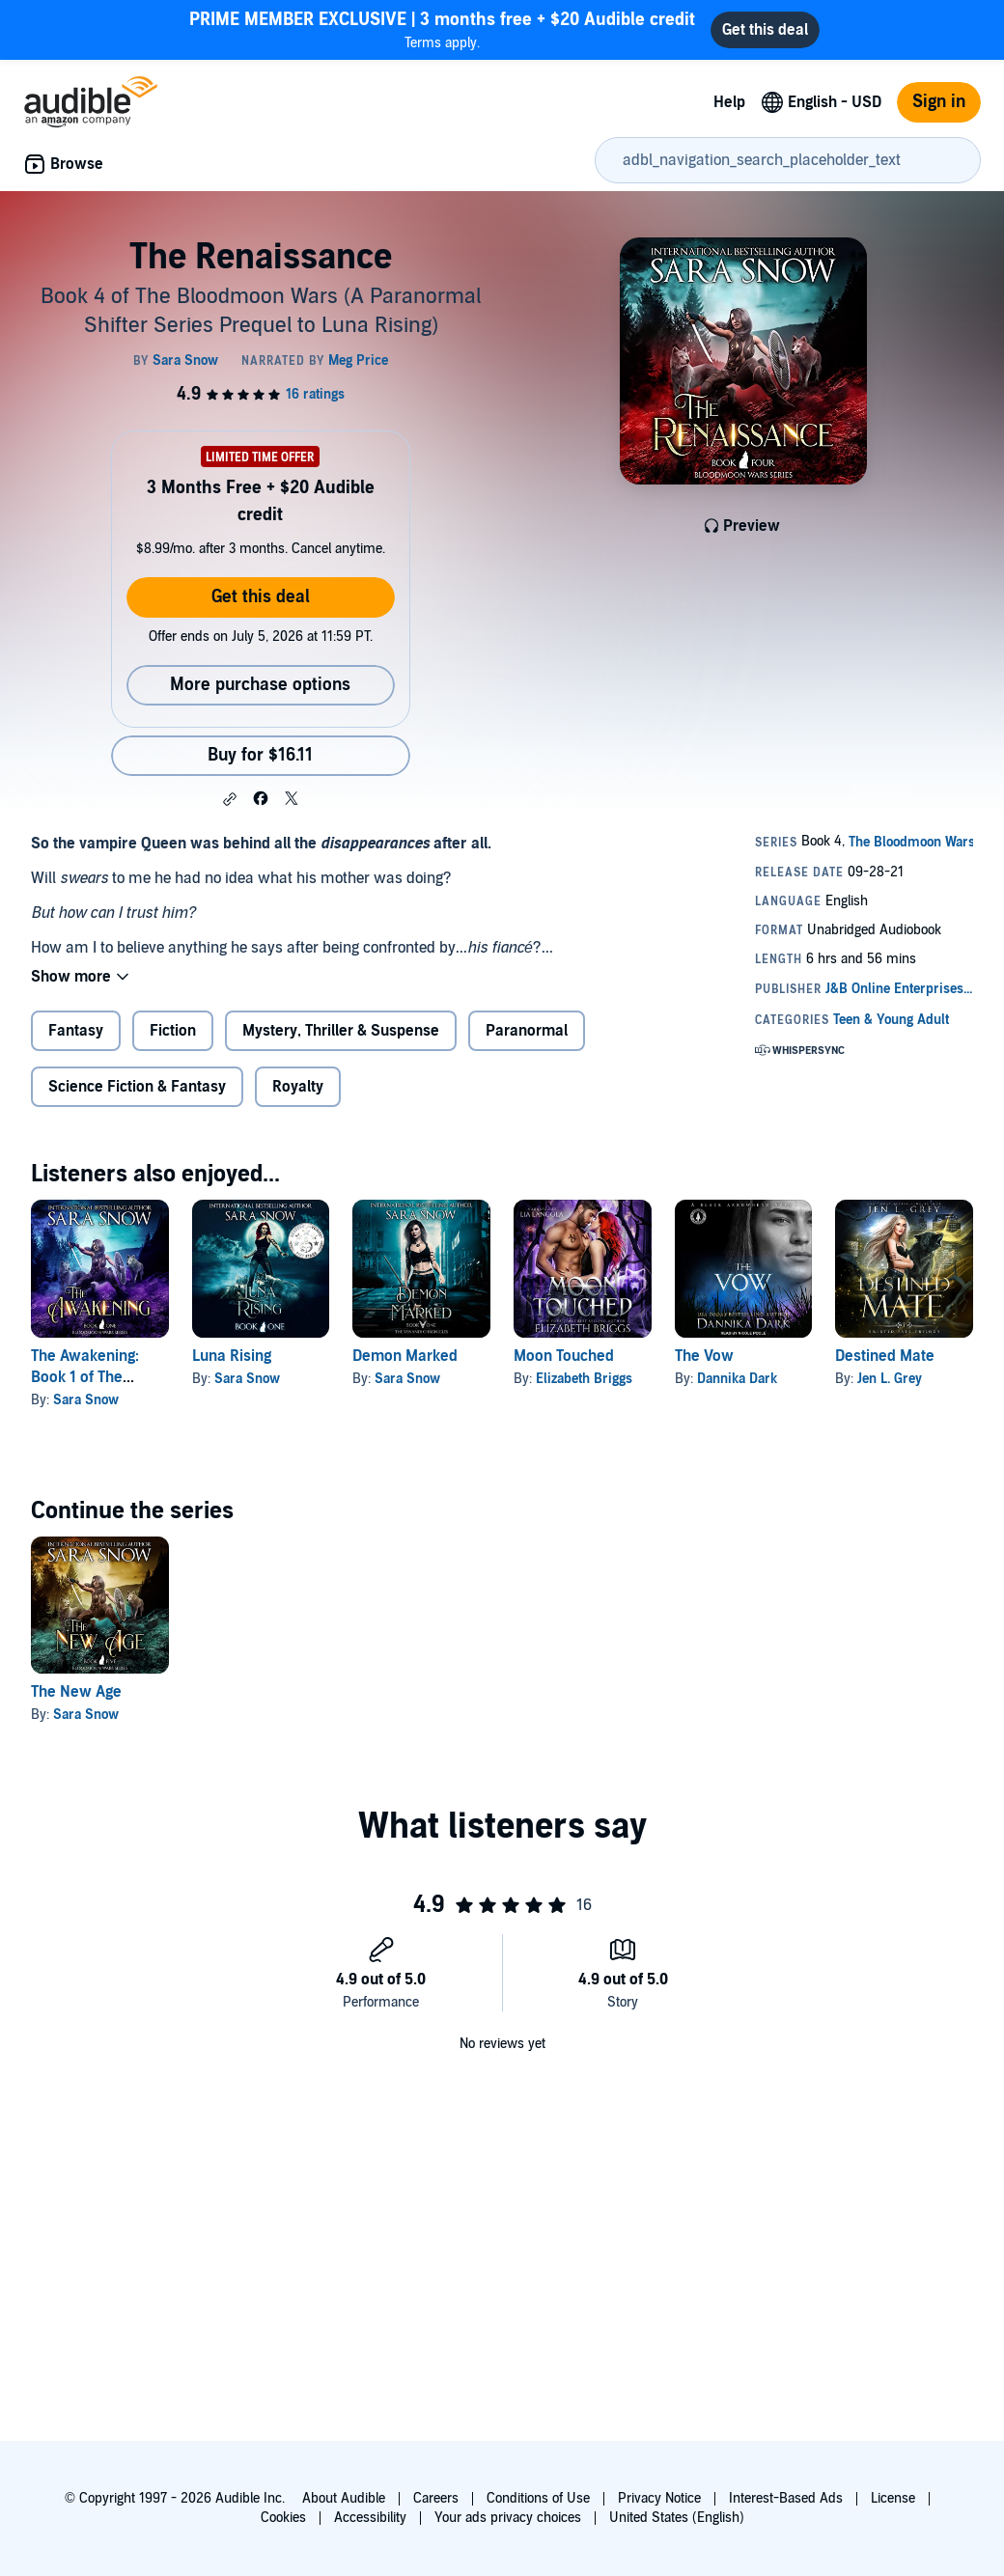  What do you see at coordinates (659, 2498) in the screenshot?
I see `Privacy Notice` at bounding box center [659, 2498].